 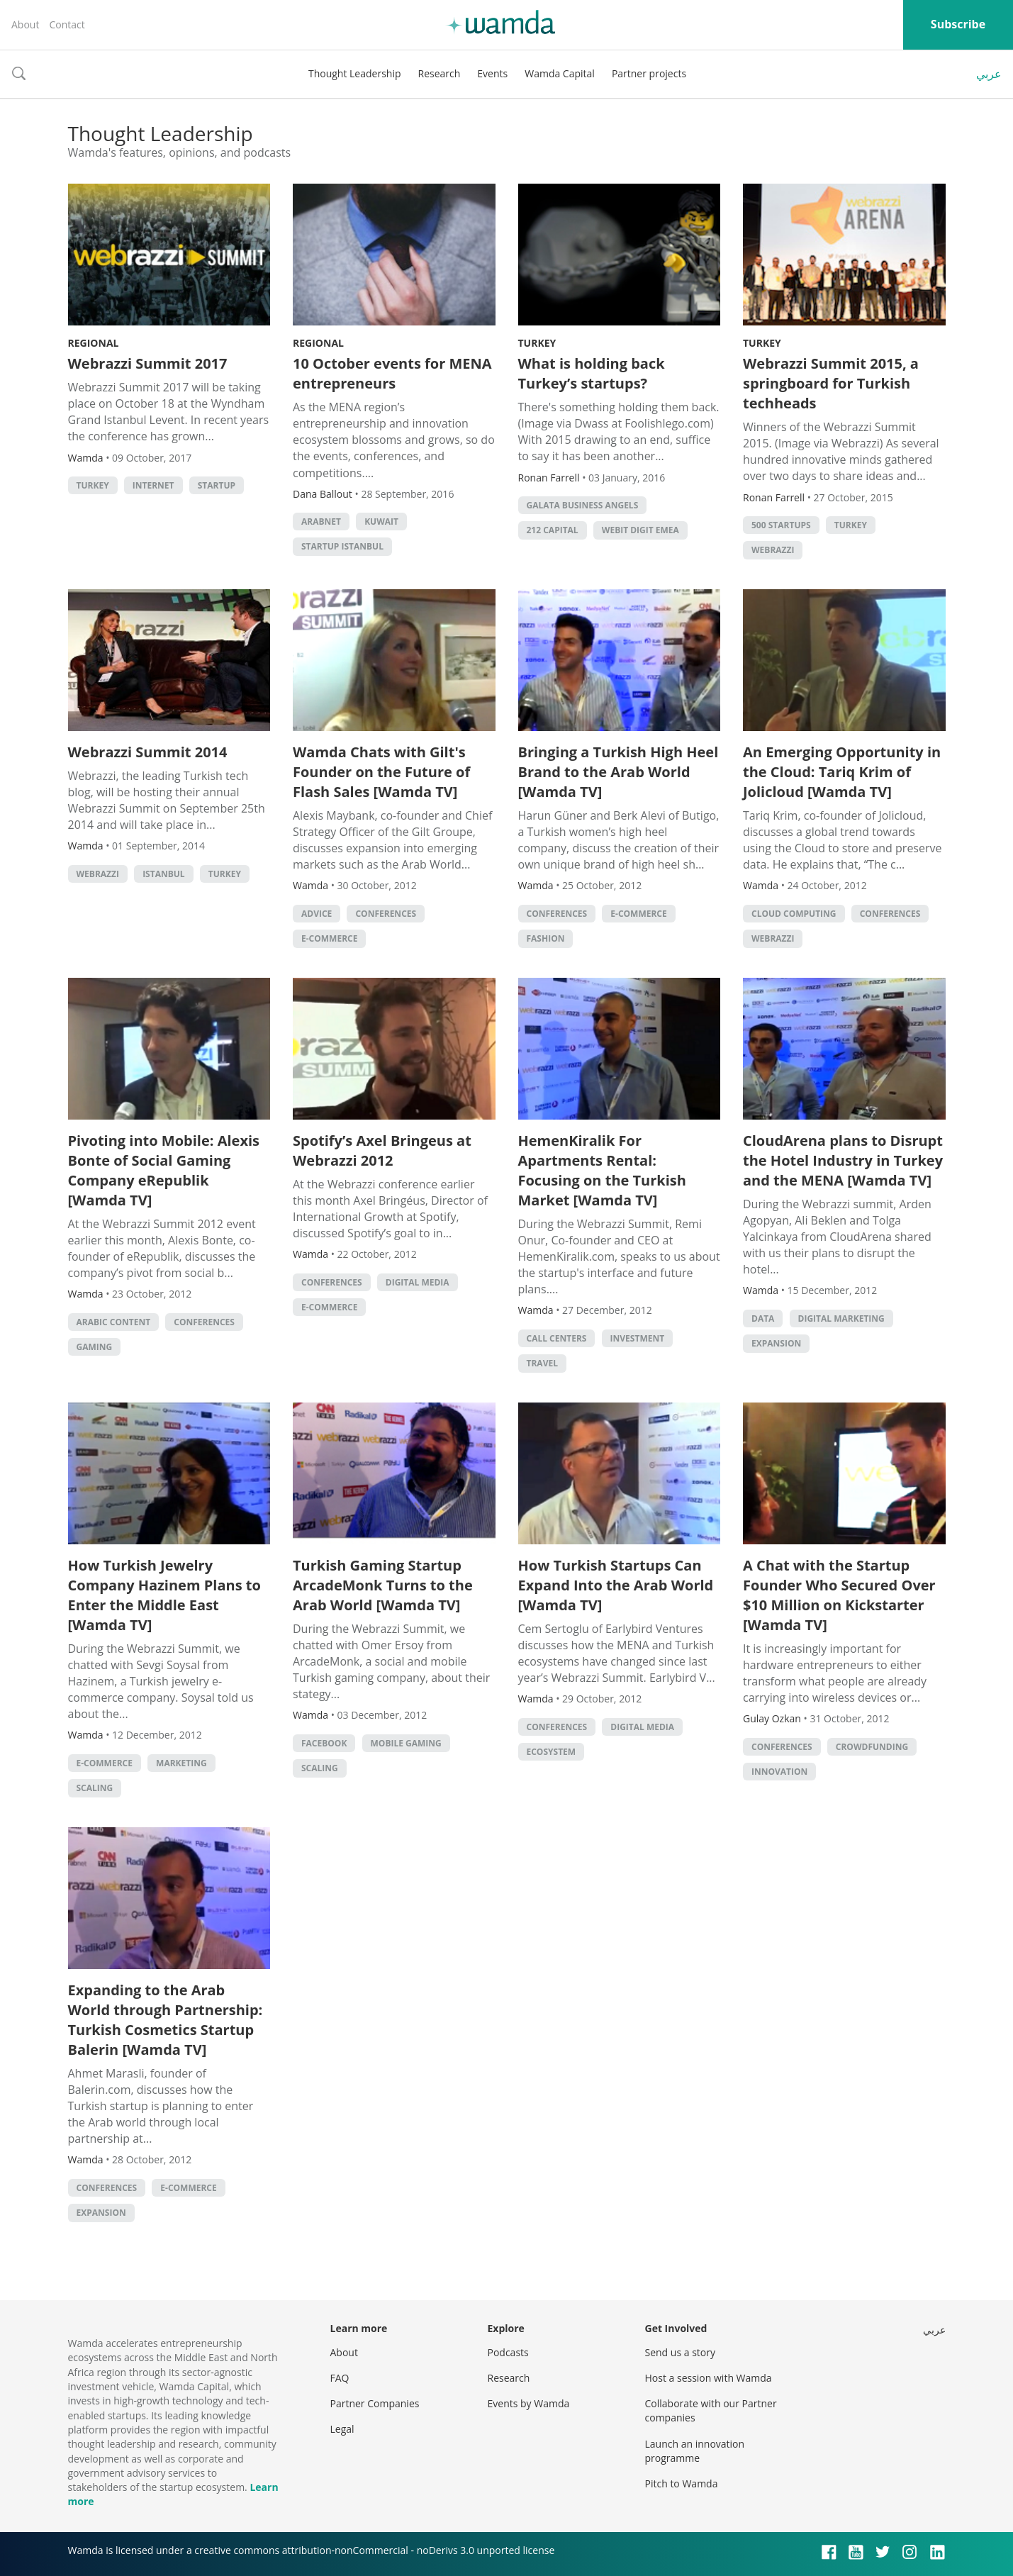 I want to click on startup, so click(x=216, y=485).